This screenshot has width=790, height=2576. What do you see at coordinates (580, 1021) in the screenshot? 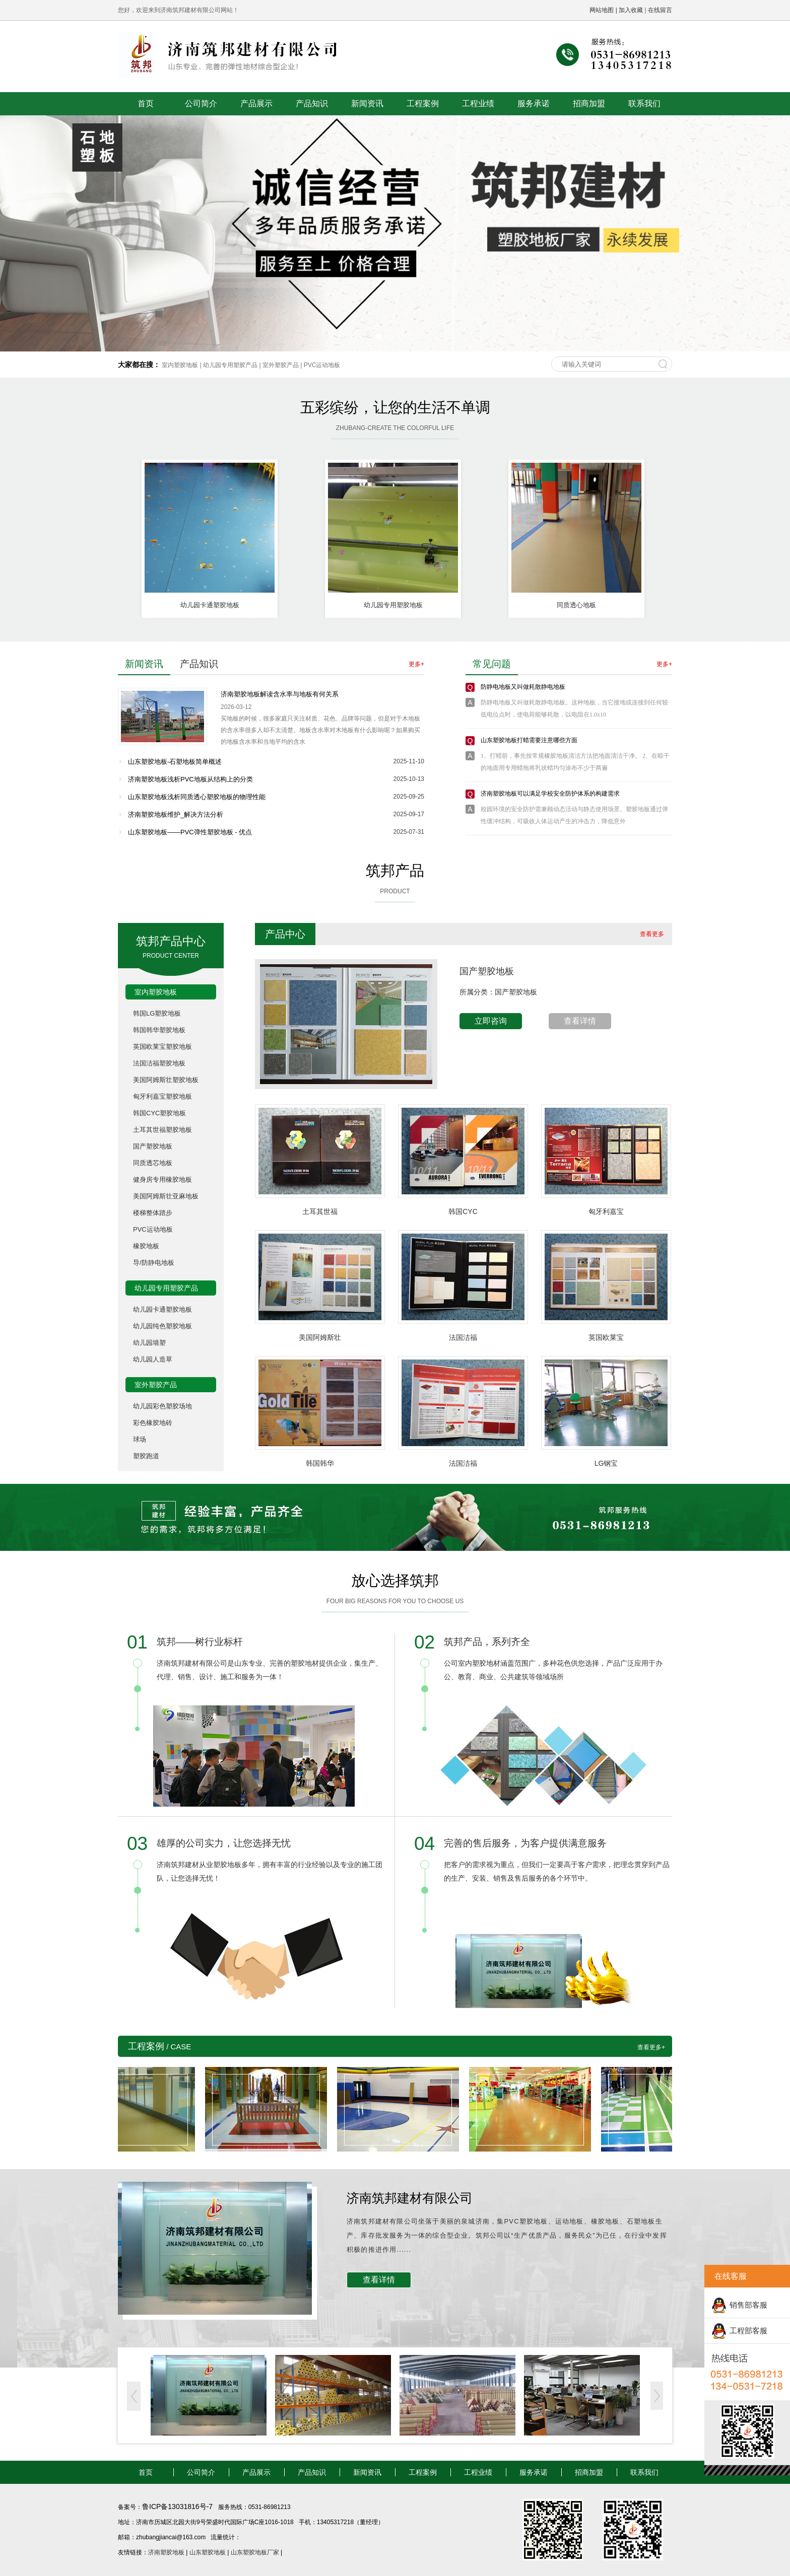
I see `查看详情` at bounding box center [580, 1021].